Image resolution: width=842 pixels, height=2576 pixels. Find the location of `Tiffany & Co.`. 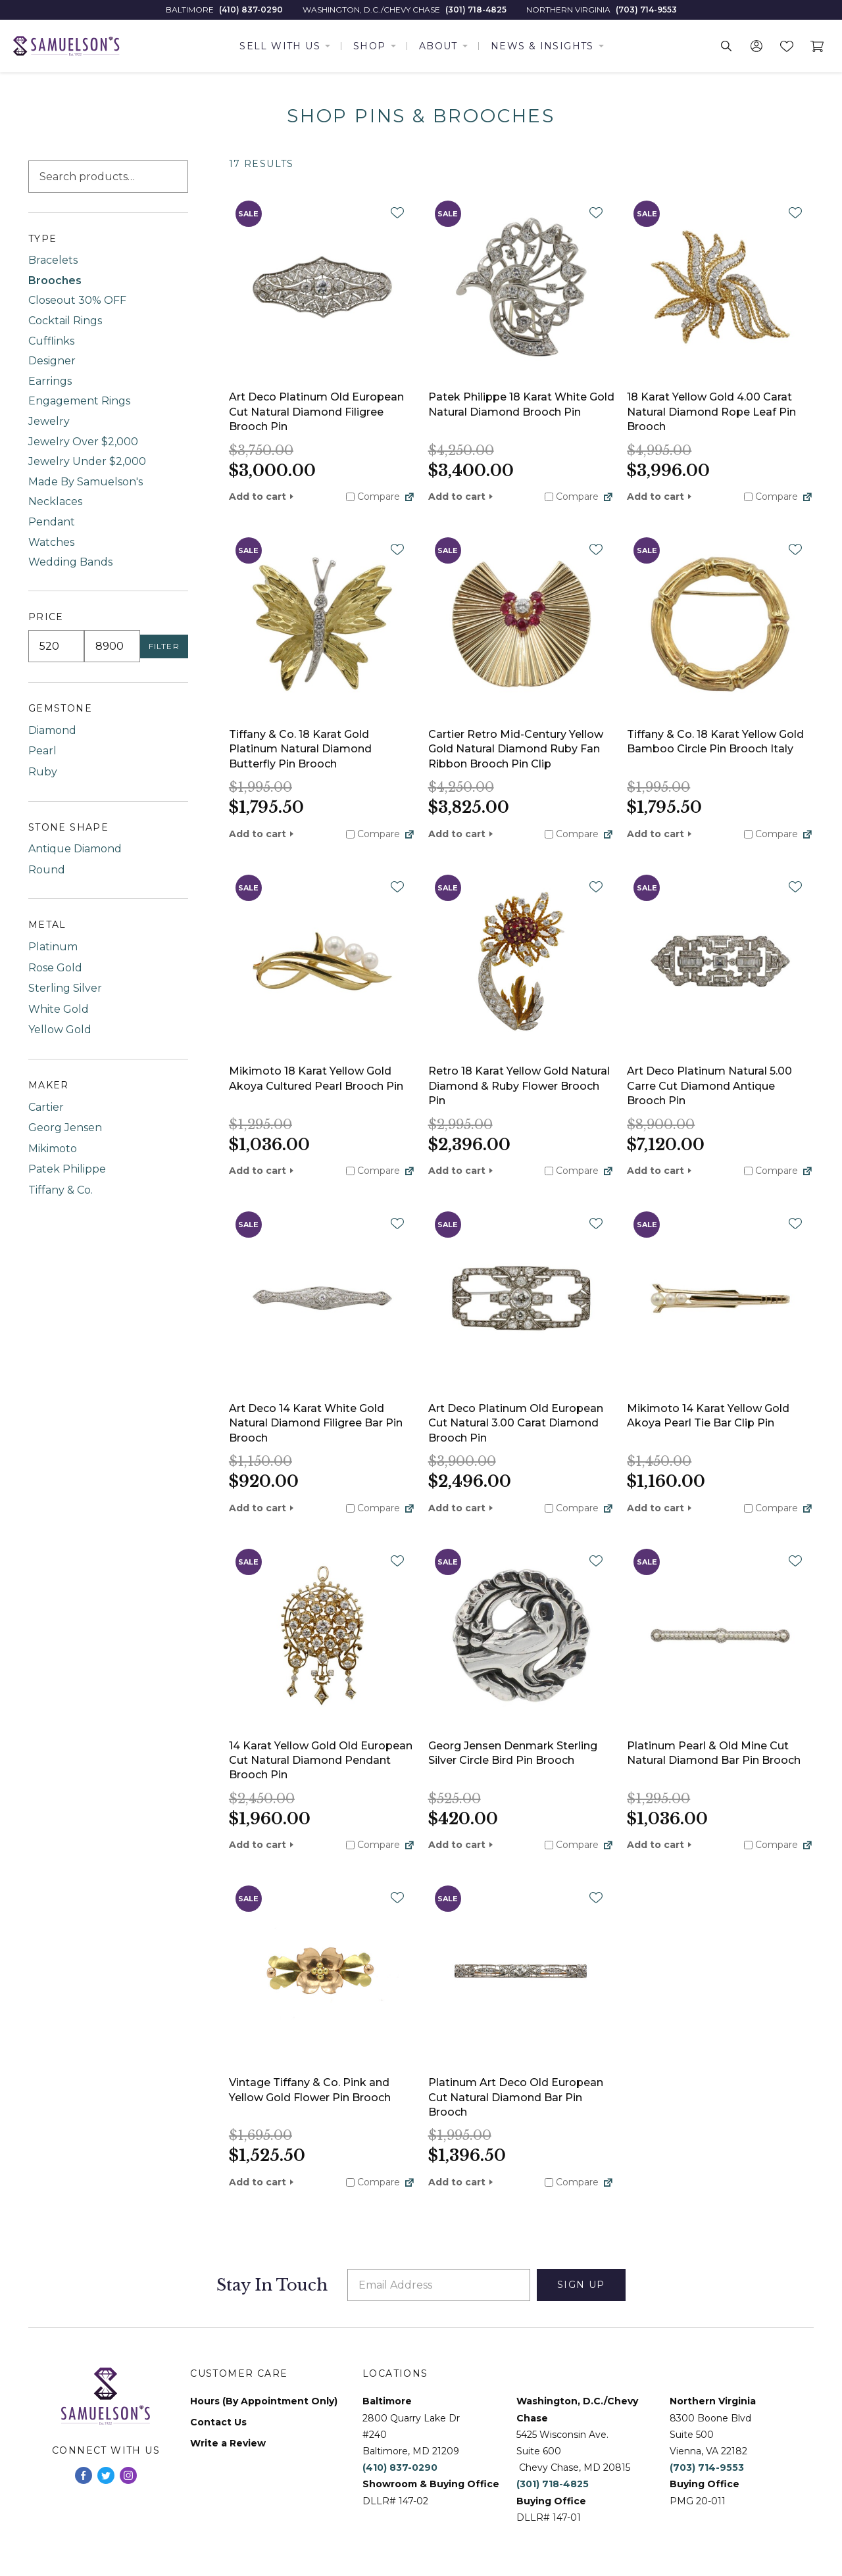

Tiffany & Co. is located at coordinates (60, 1190).